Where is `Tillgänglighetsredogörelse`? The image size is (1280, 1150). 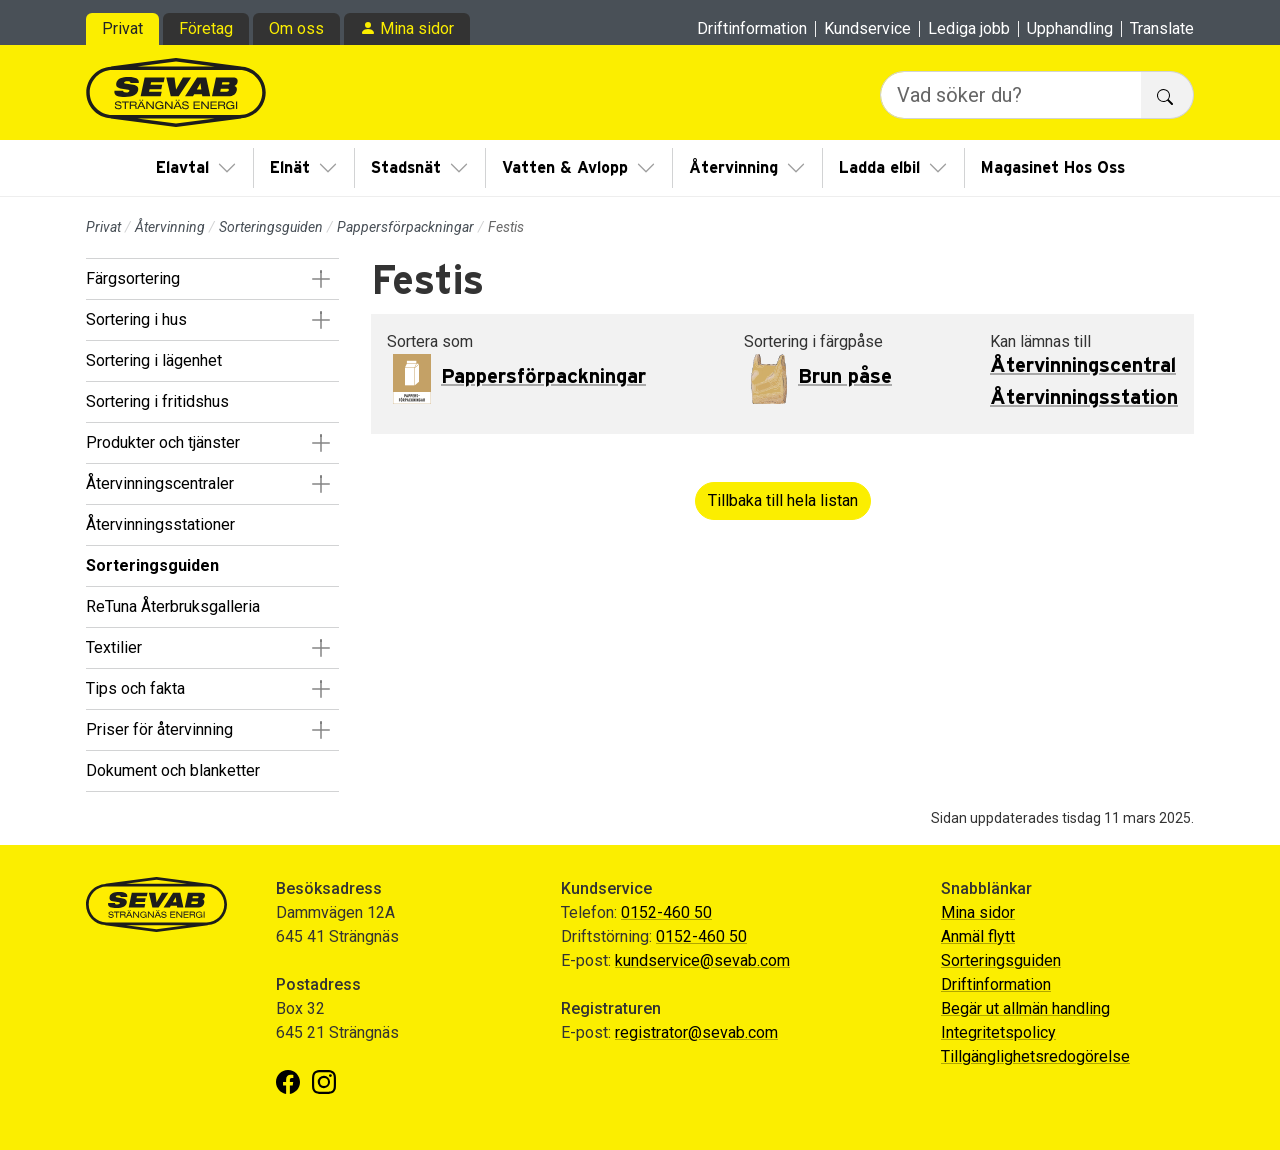
Tillgänglighetsredogörelse is located at coordinates (1035, 1056).